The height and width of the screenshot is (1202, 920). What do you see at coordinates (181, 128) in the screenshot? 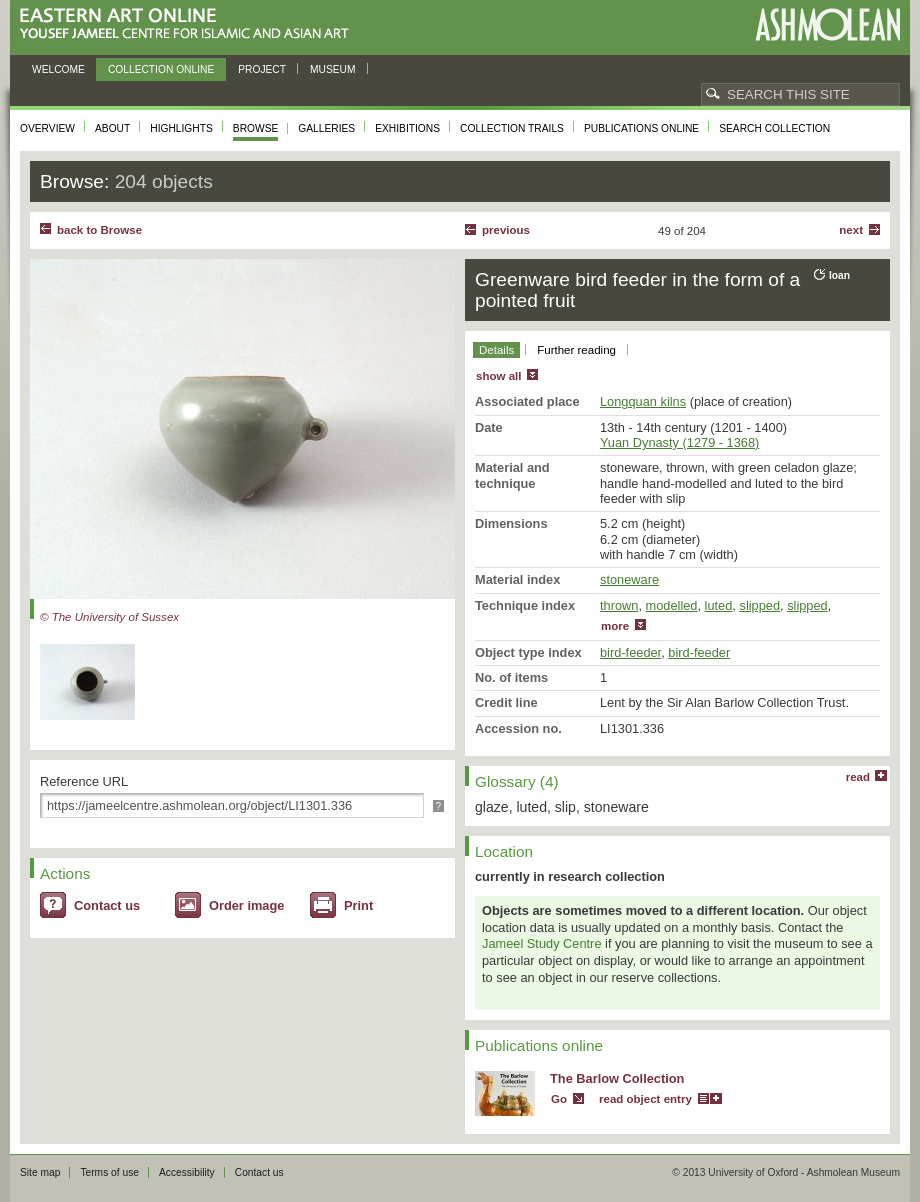
I see `Highlights` at bounding box center [181, 128].